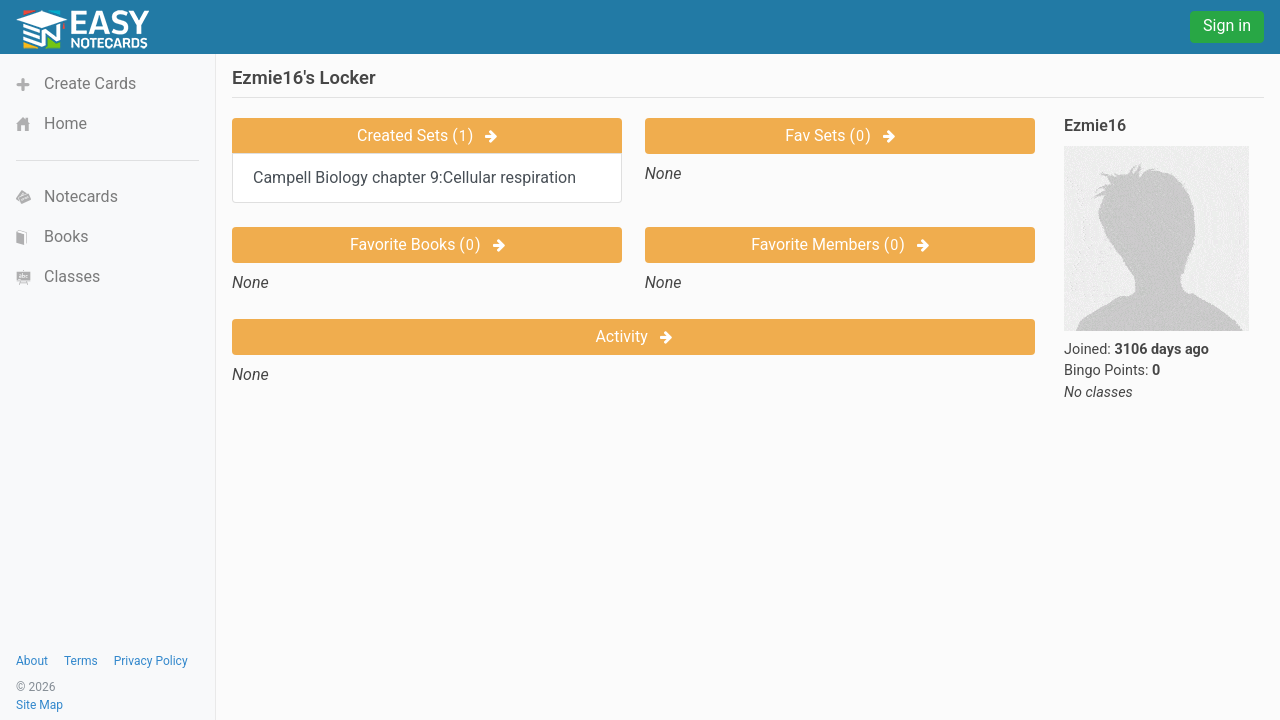 The image size is (1280, 720). I want to click on About, so click(32, 661).